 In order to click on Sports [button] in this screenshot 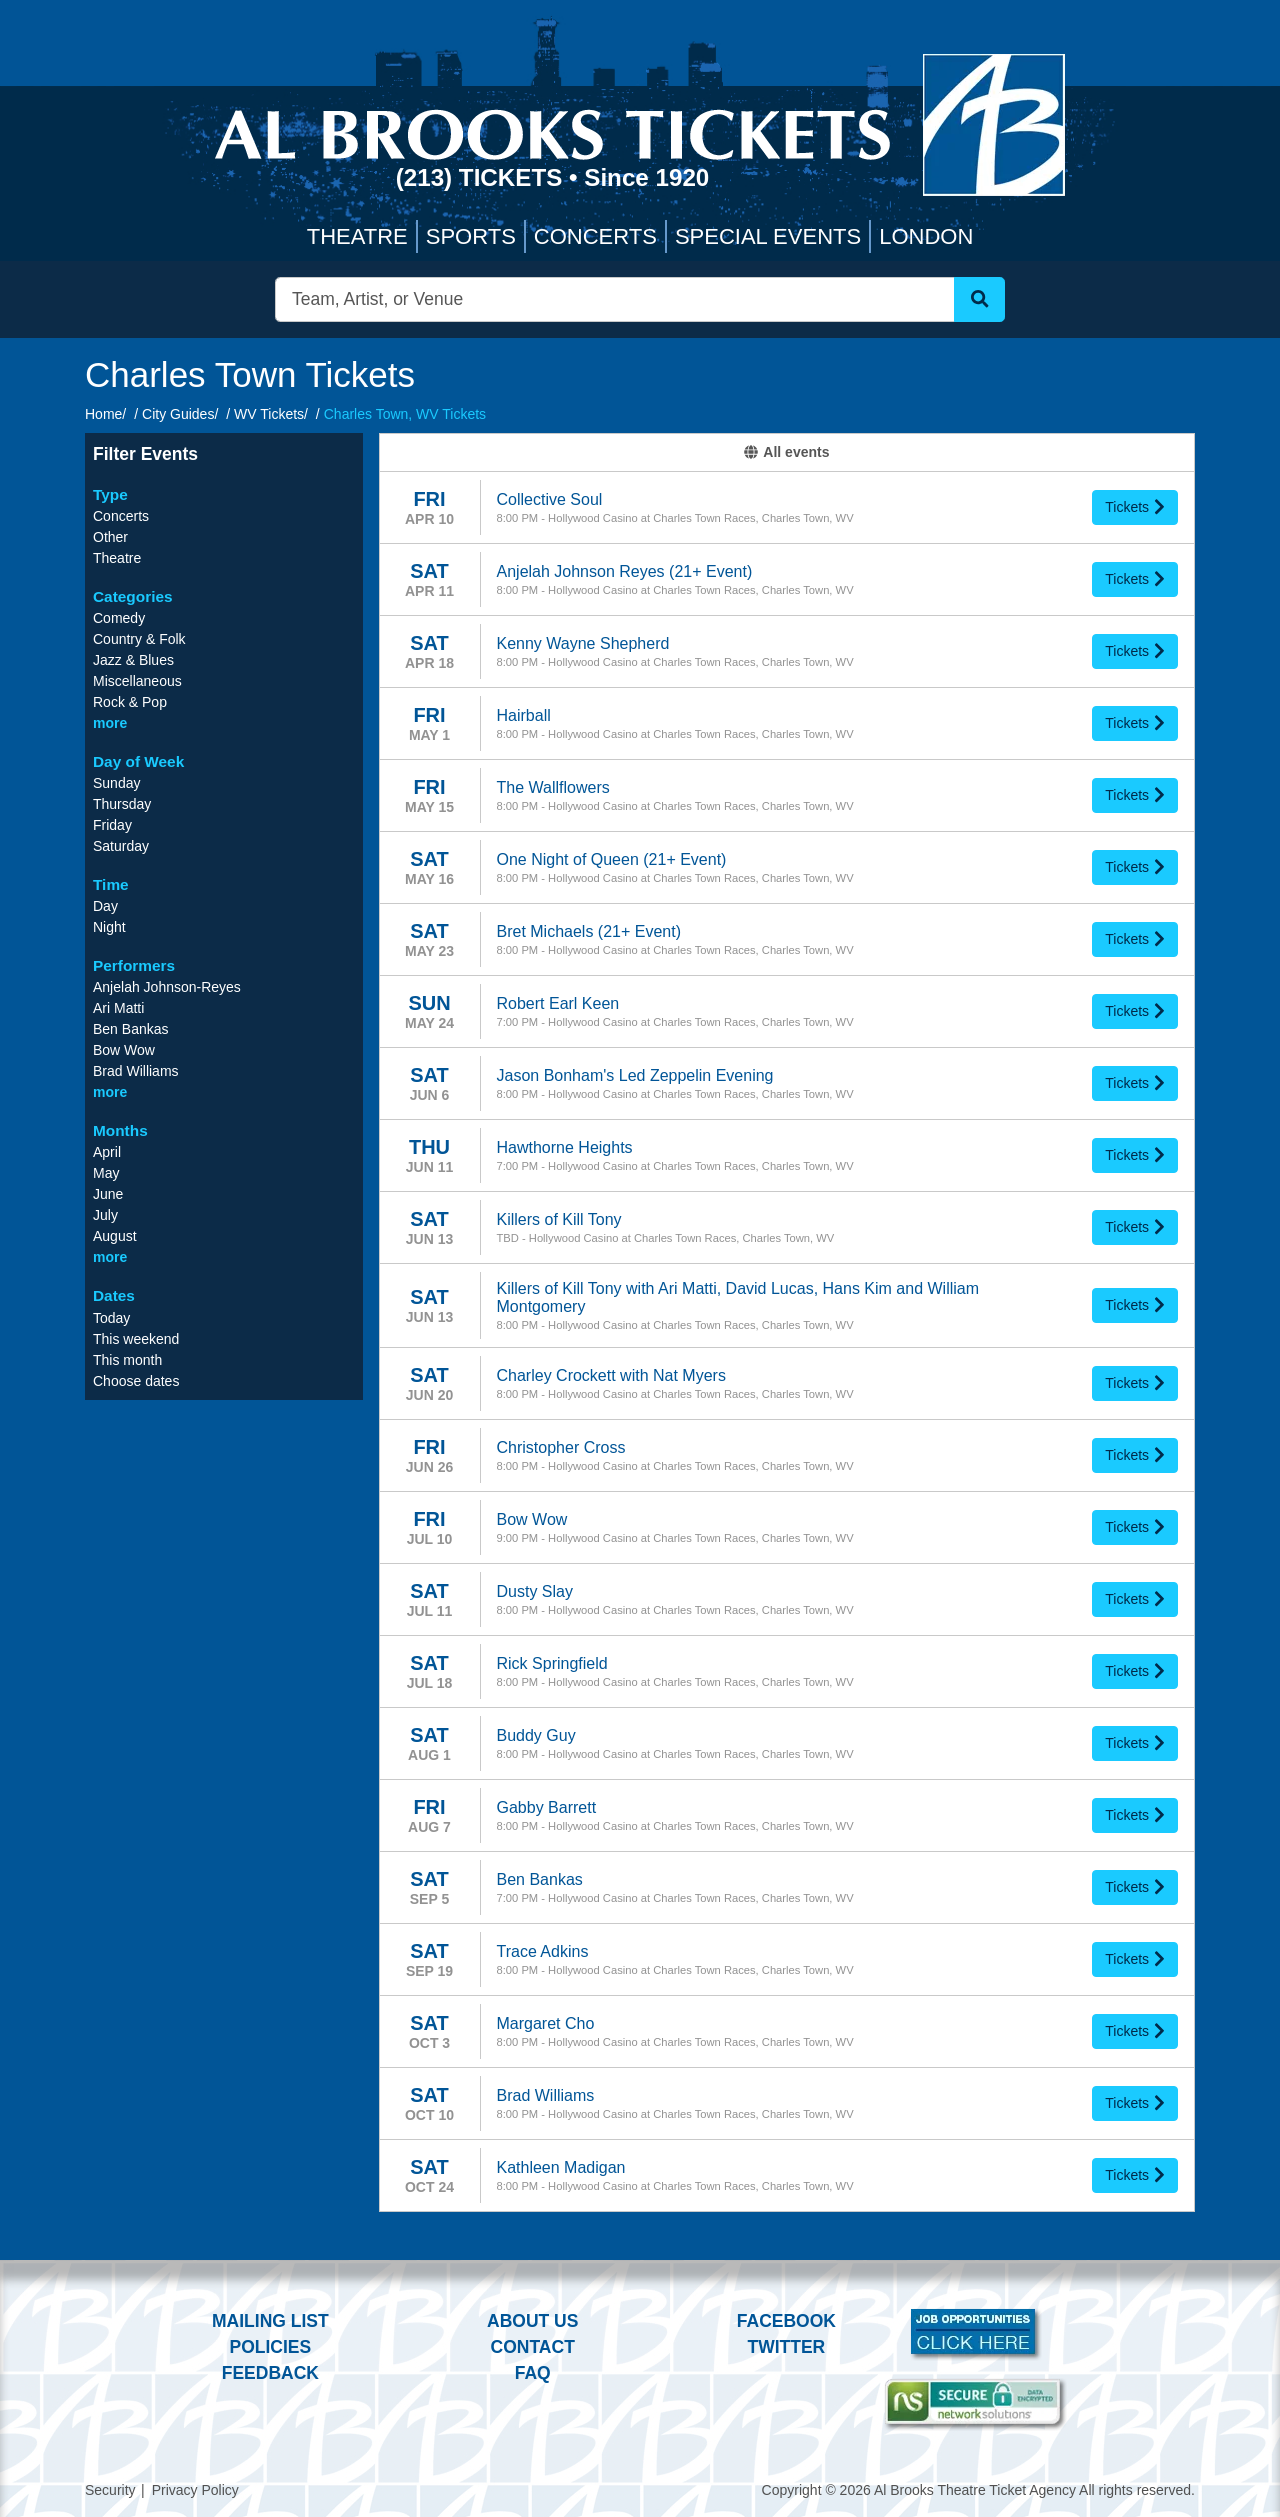, I will do `click(471, 236)`.